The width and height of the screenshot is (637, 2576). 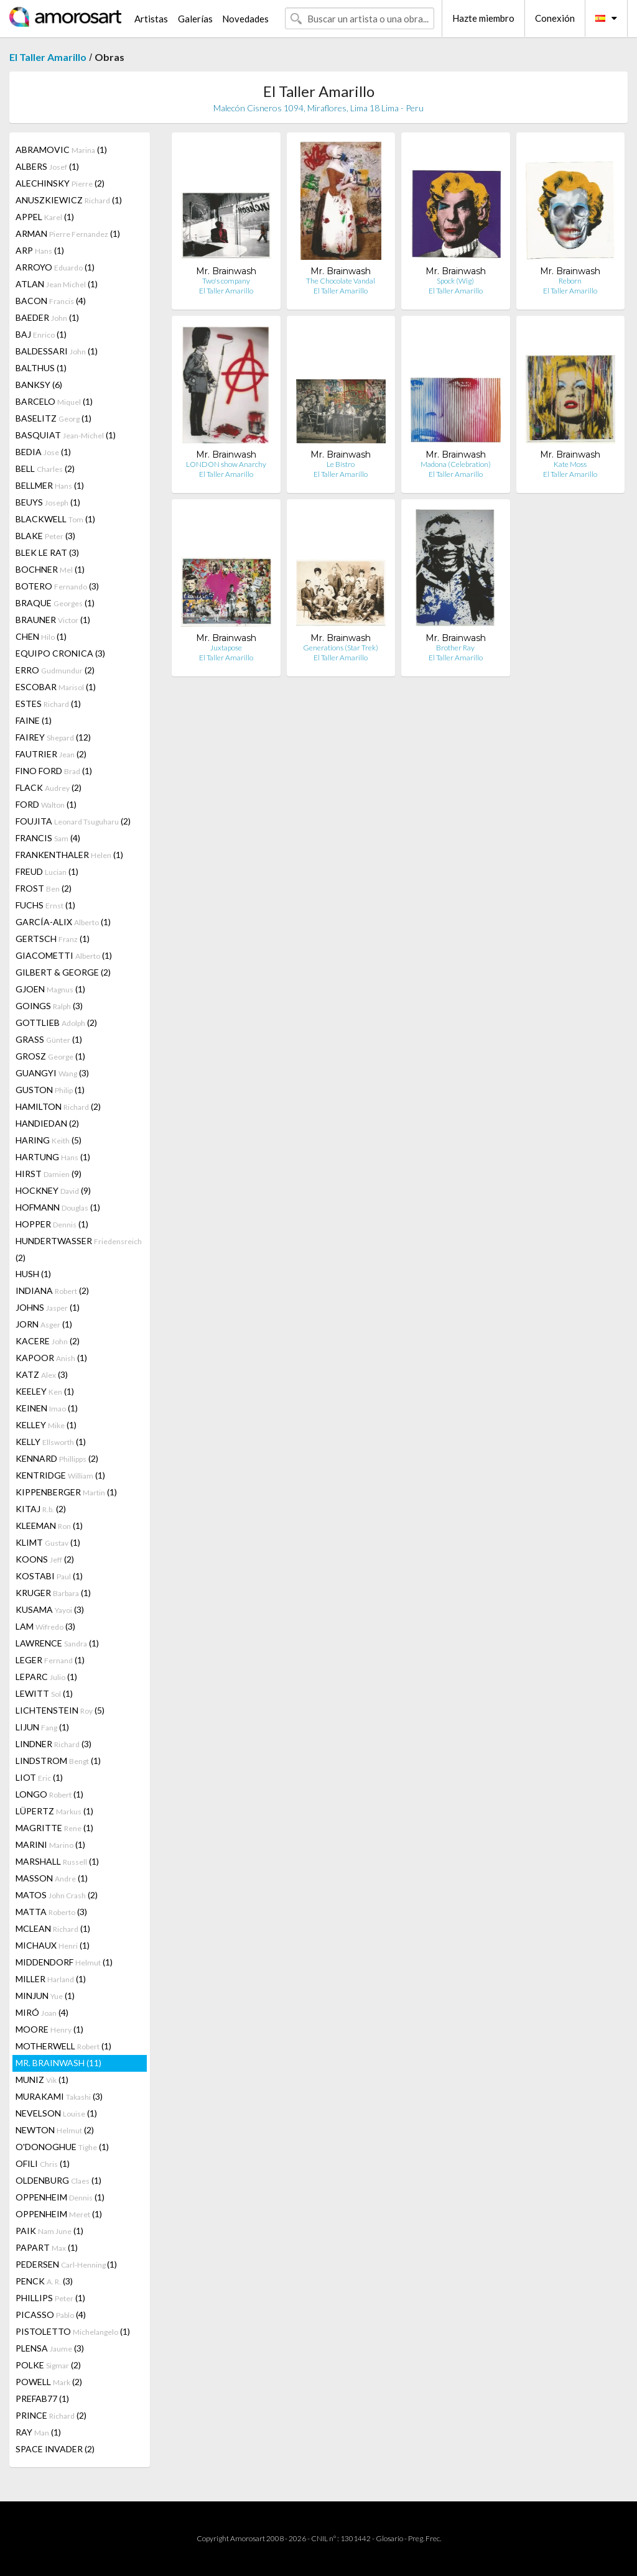 I want to click on BEDIA (1), so click(x=43, y=451).